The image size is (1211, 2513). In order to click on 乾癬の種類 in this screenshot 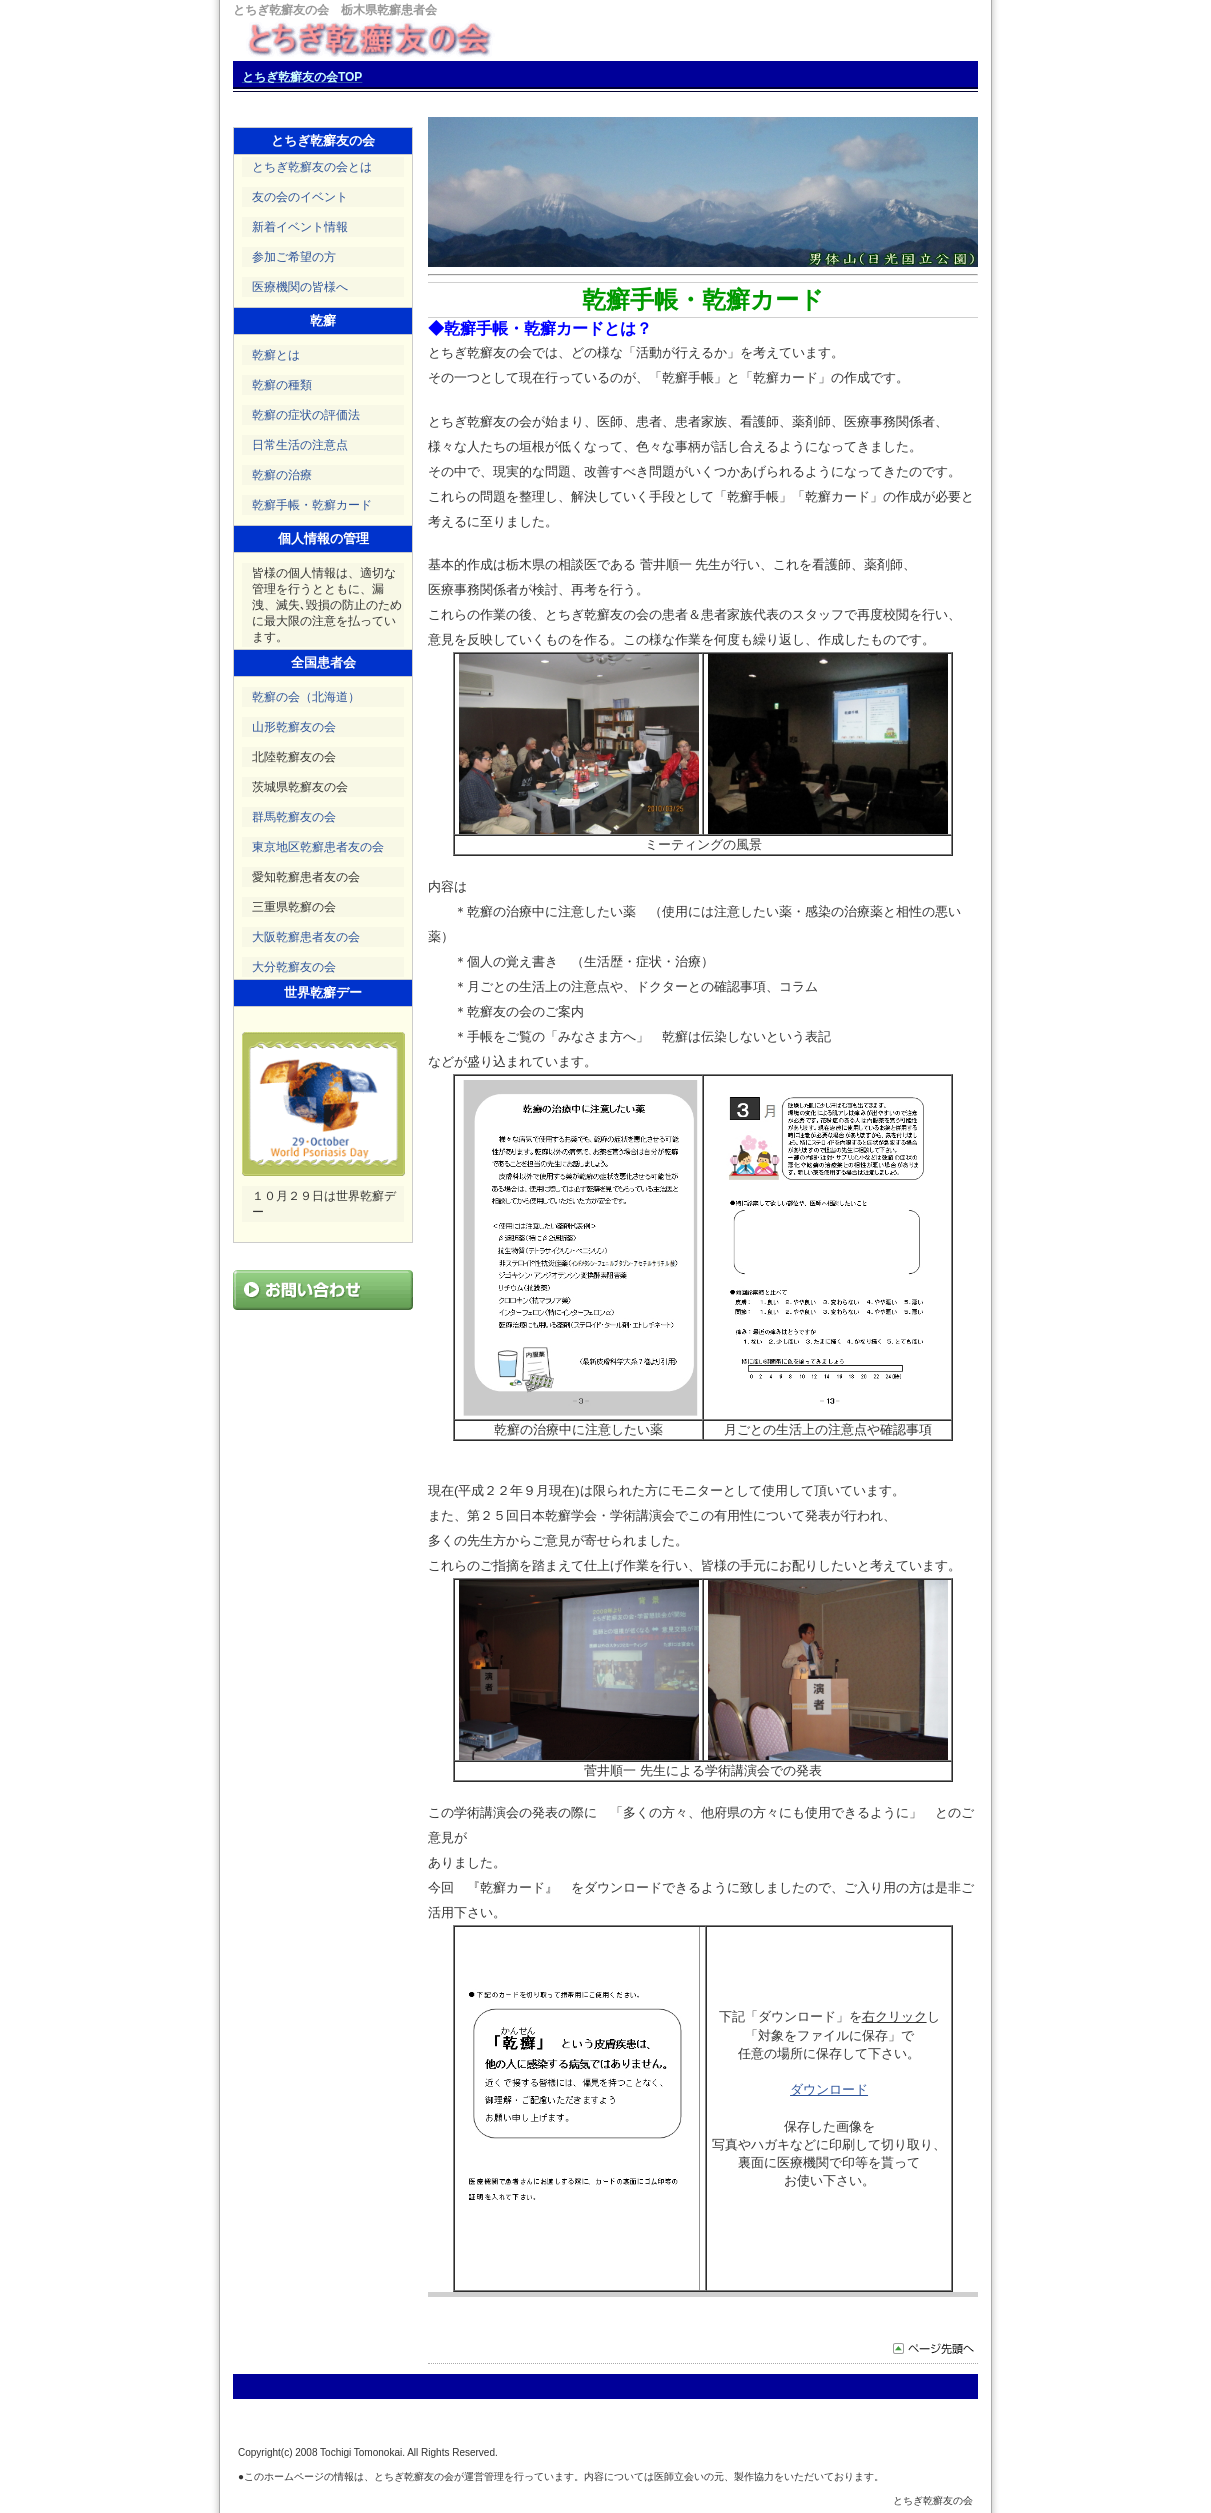, I will do `click(282, 385)`.